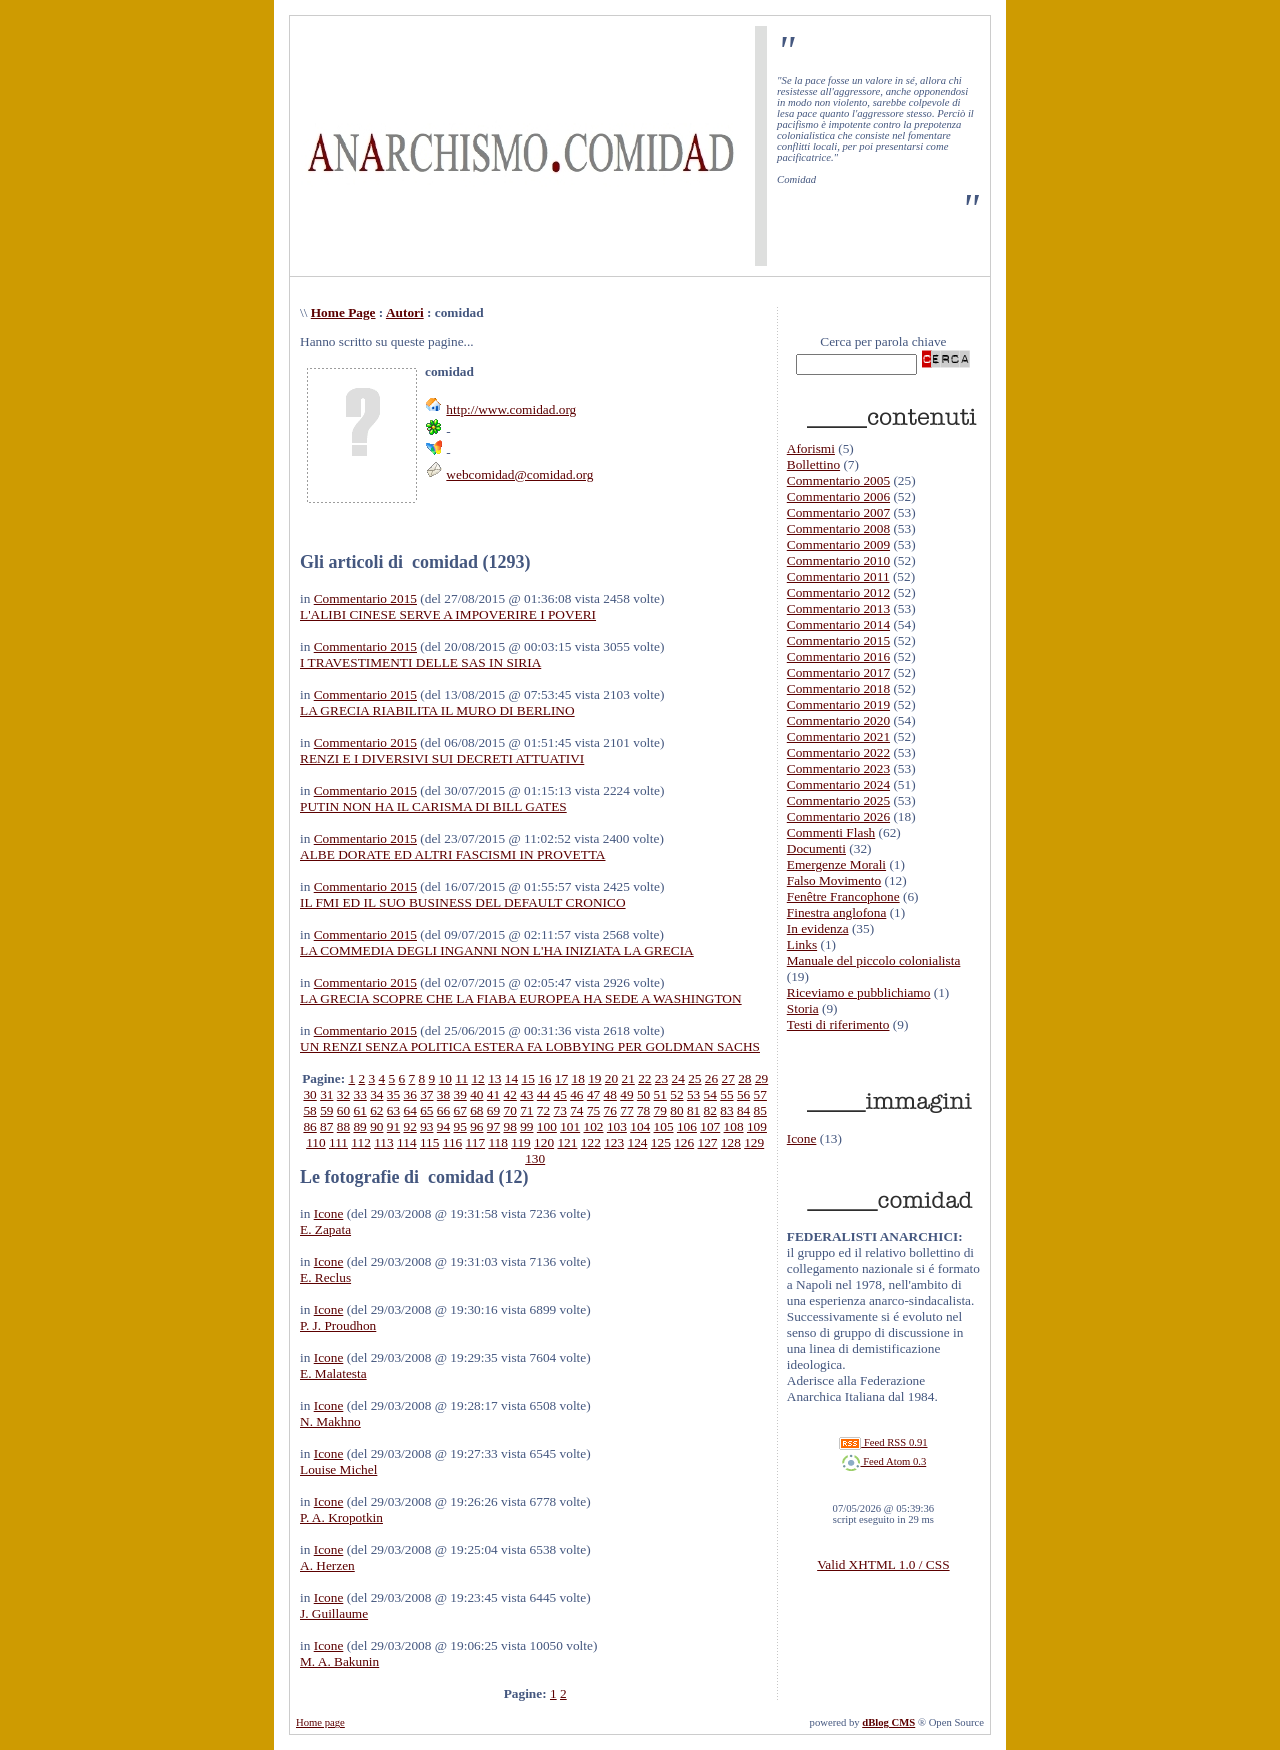  What do you see at coordinates (838, 768) in the screenshot?
I see `Commentario 2023` at bounding box center [838, 768].